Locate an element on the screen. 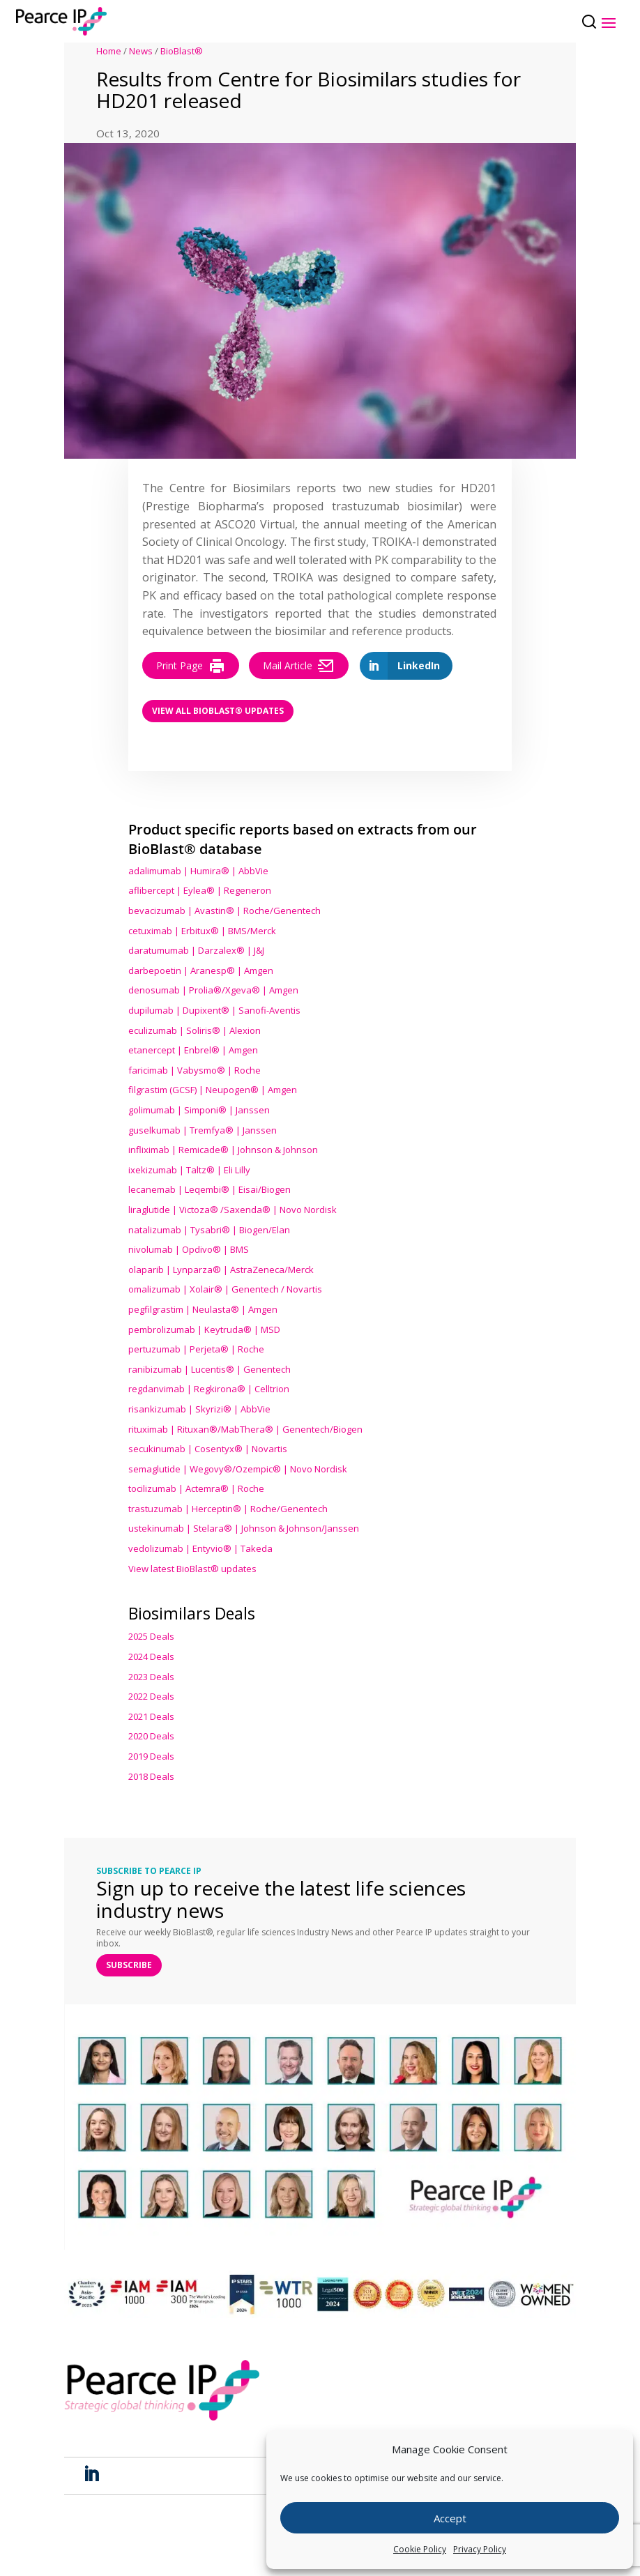  2020 Deals is located at coordinates (151, 1736).